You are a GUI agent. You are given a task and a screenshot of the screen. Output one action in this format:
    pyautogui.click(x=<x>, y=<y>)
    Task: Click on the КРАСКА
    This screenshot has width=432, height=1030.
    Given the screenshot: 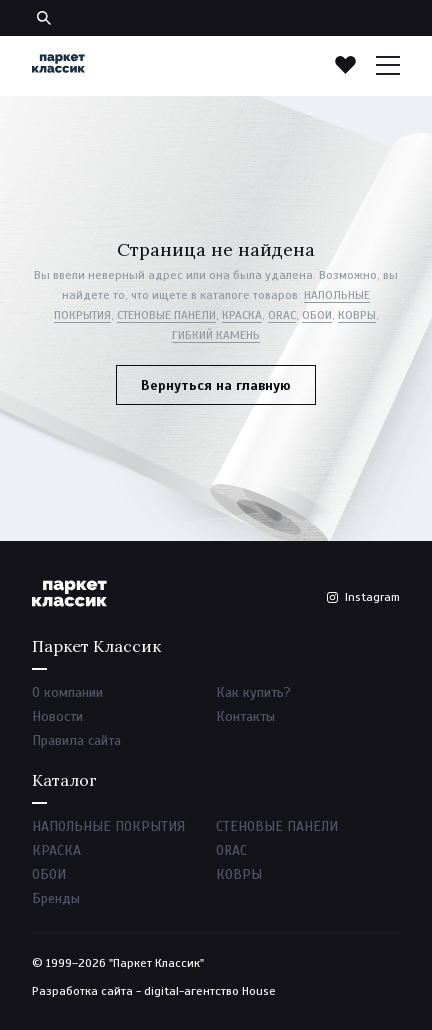 What is the action you would take?
    pyautogui.click(x=242, y=315)
    